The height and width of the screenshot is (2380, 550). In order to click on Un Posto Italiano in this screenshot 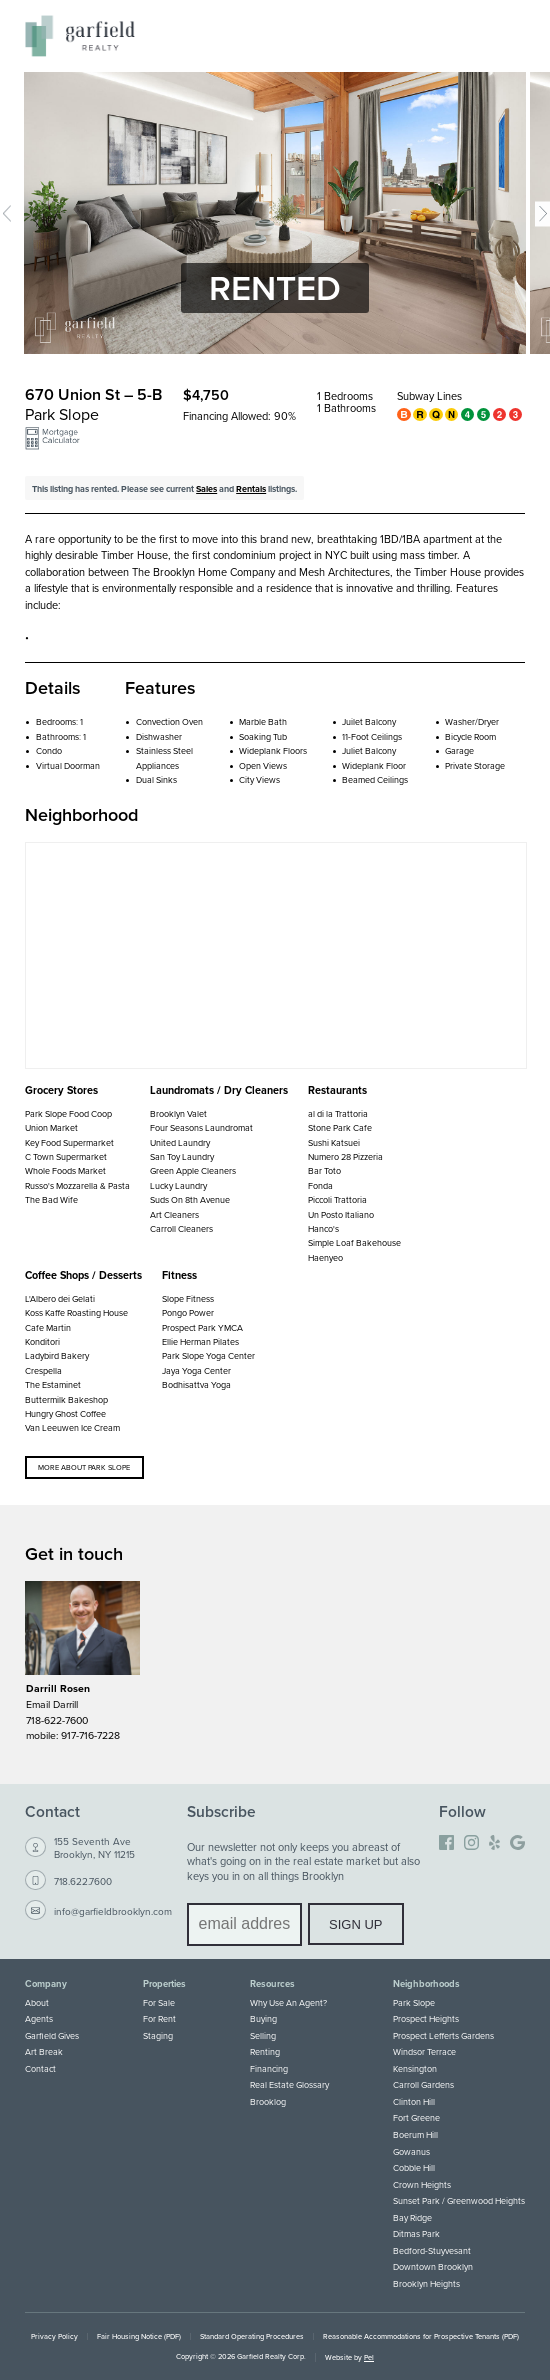, I will do `click(341, 1214)`.